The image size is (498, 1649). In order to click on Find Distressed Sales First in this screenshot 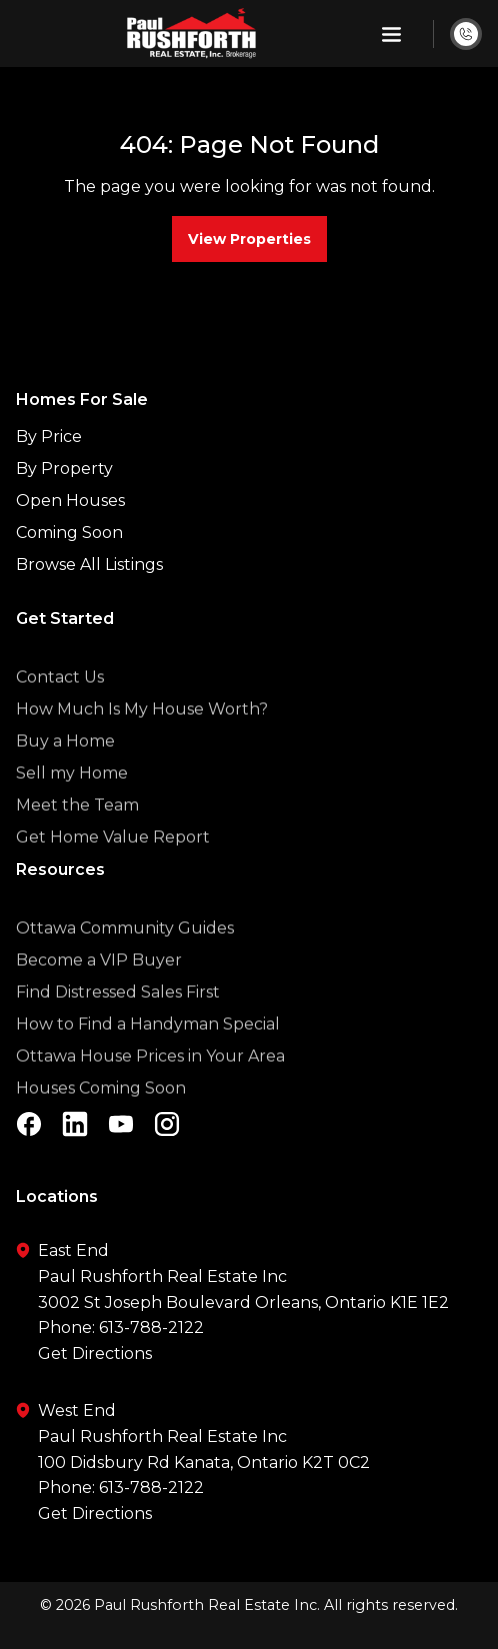, I will do `click(118, 1016)`.